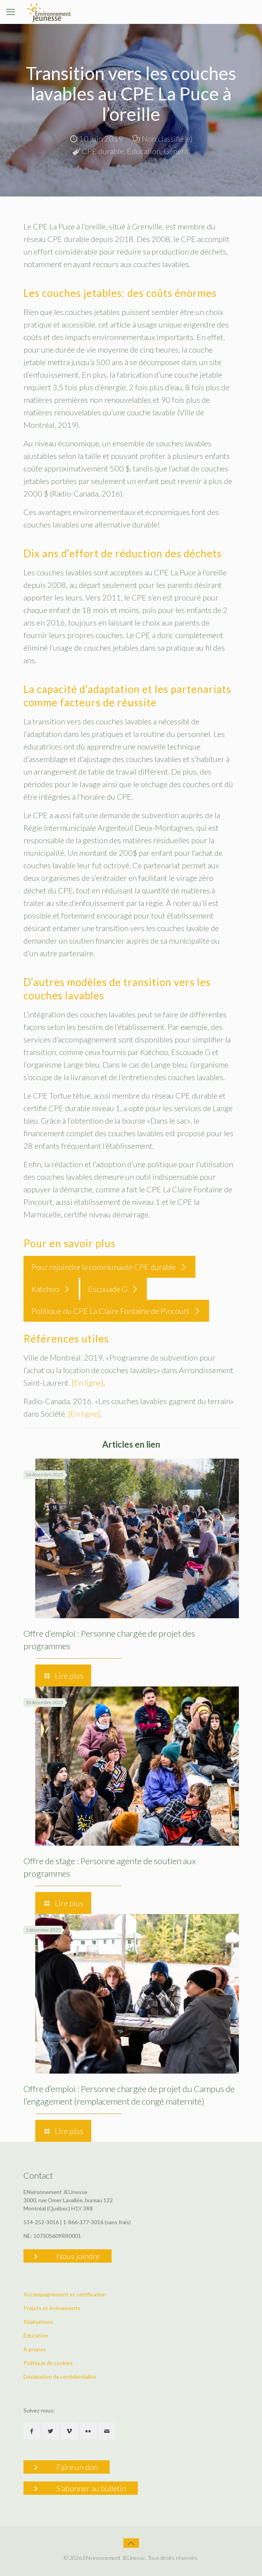 The image size is (262, 2576). I want to click on À propos, so click(34, 2349).